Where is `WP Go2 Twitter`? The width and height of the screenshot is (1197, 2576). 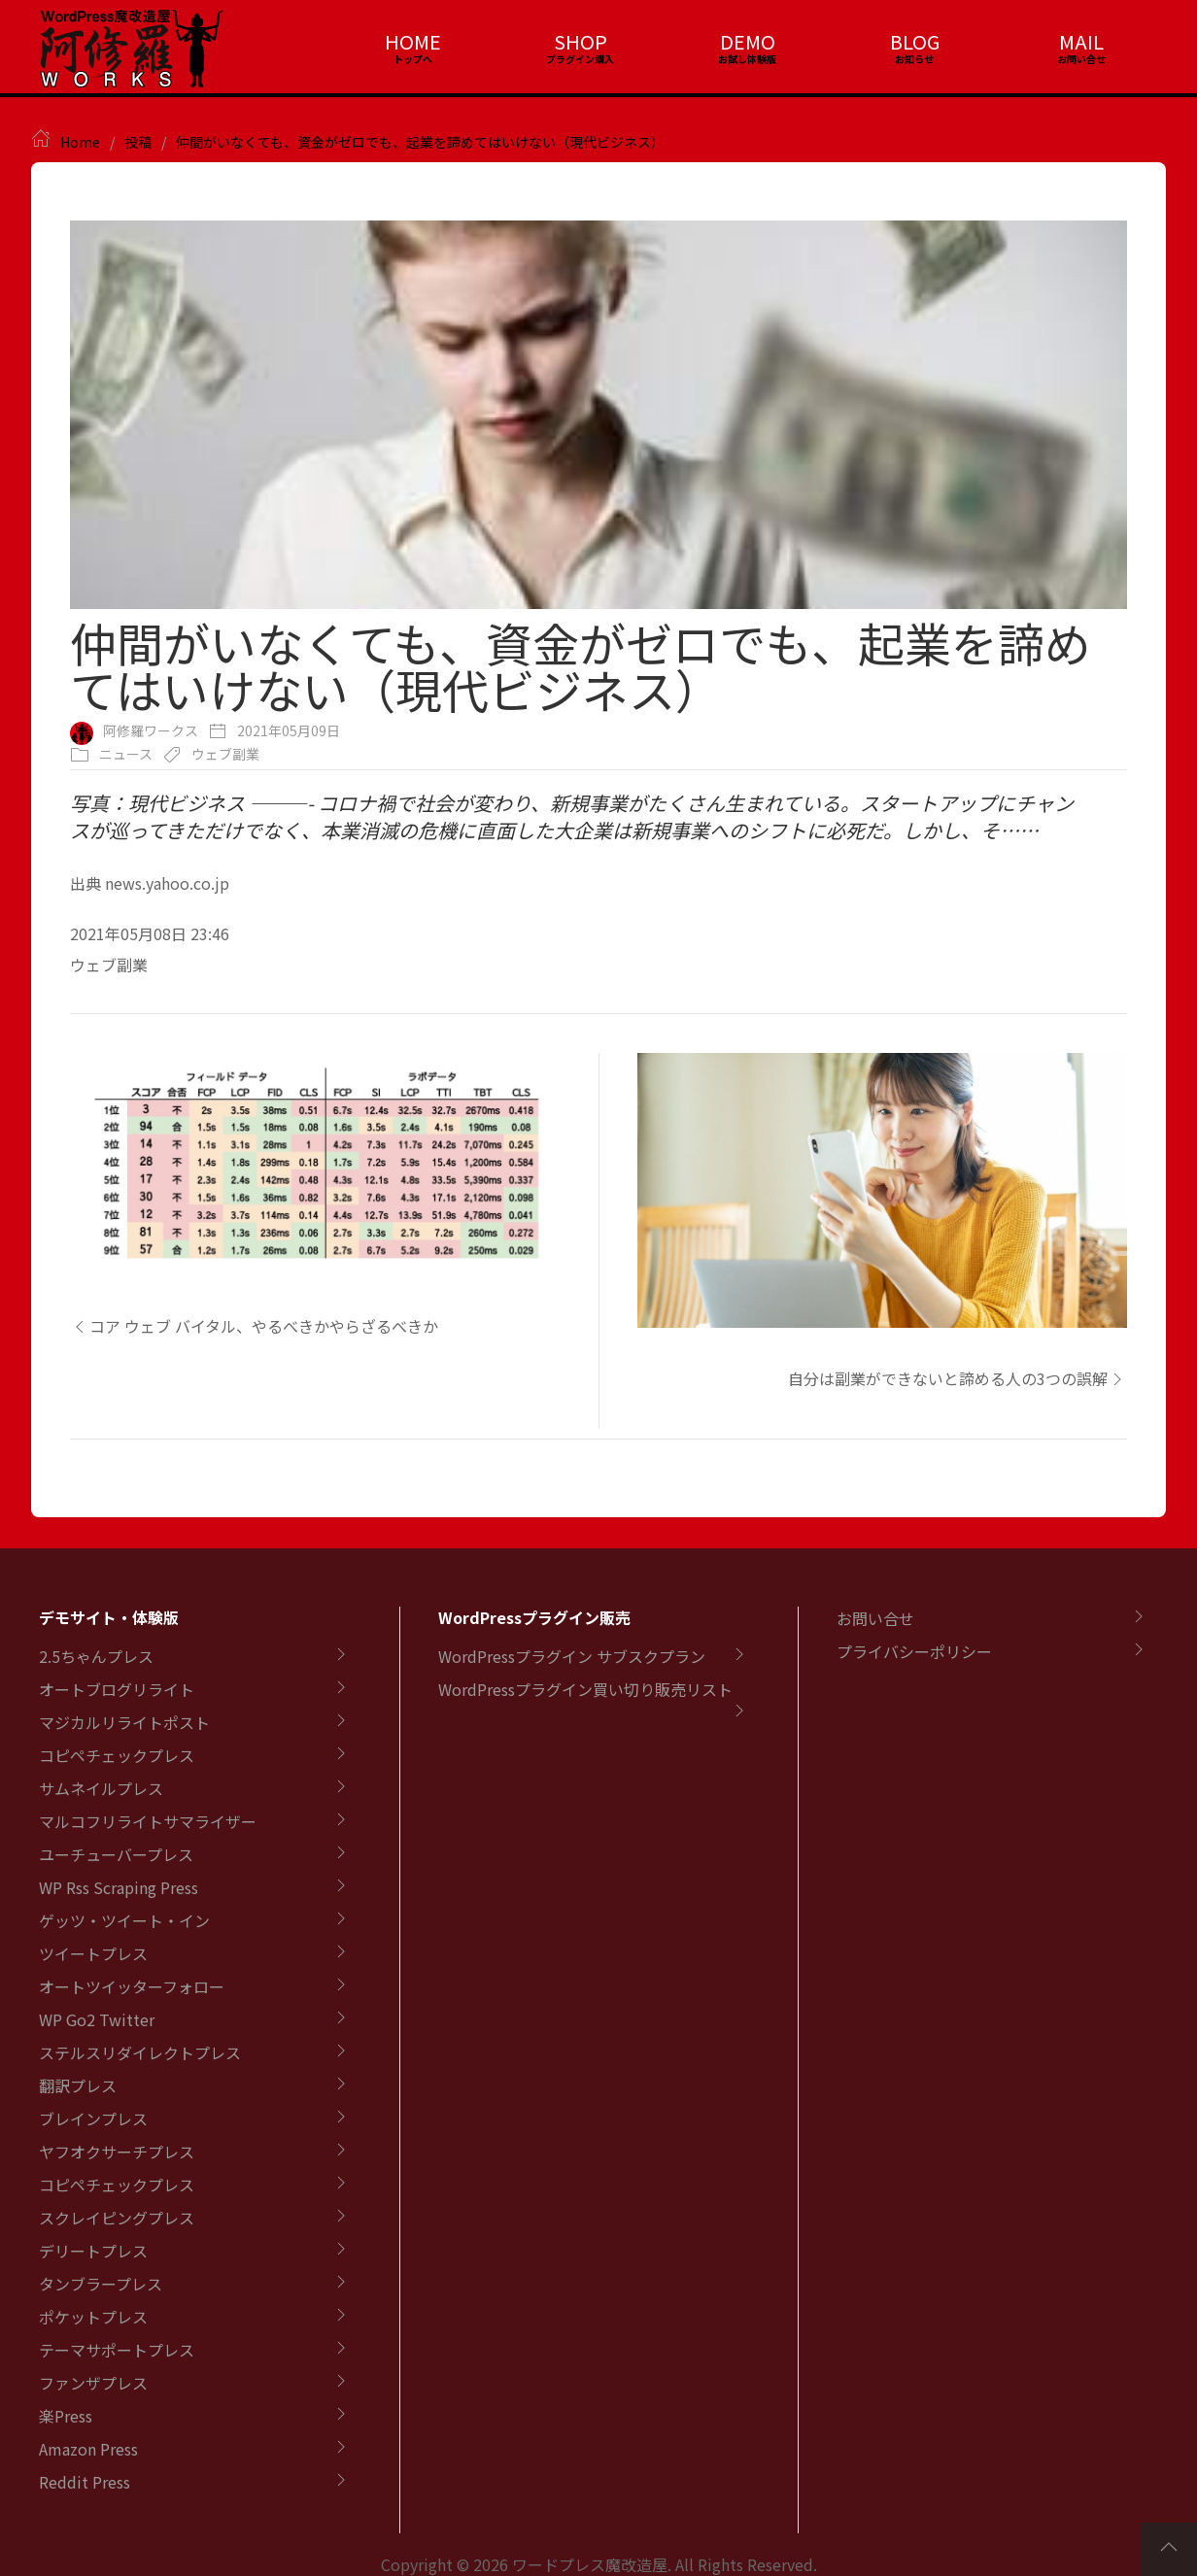
WP Go2 Twitter is located at coordinates (96, 2019).